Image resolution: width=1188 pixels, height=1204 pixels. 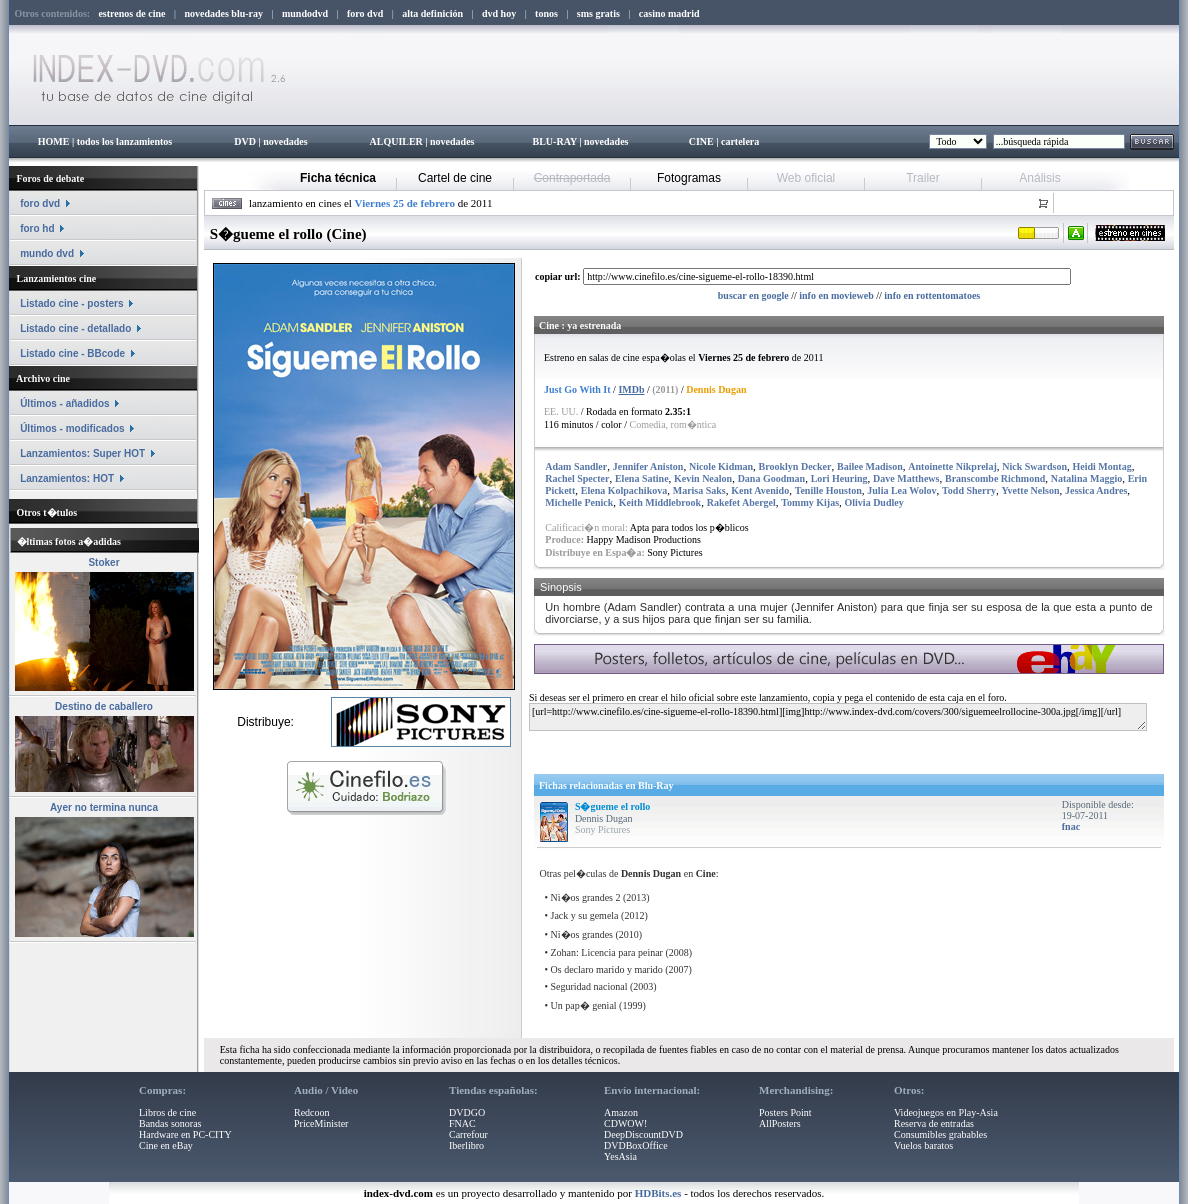 I want to click on Michelle Penick, so click(x=579, y=502).